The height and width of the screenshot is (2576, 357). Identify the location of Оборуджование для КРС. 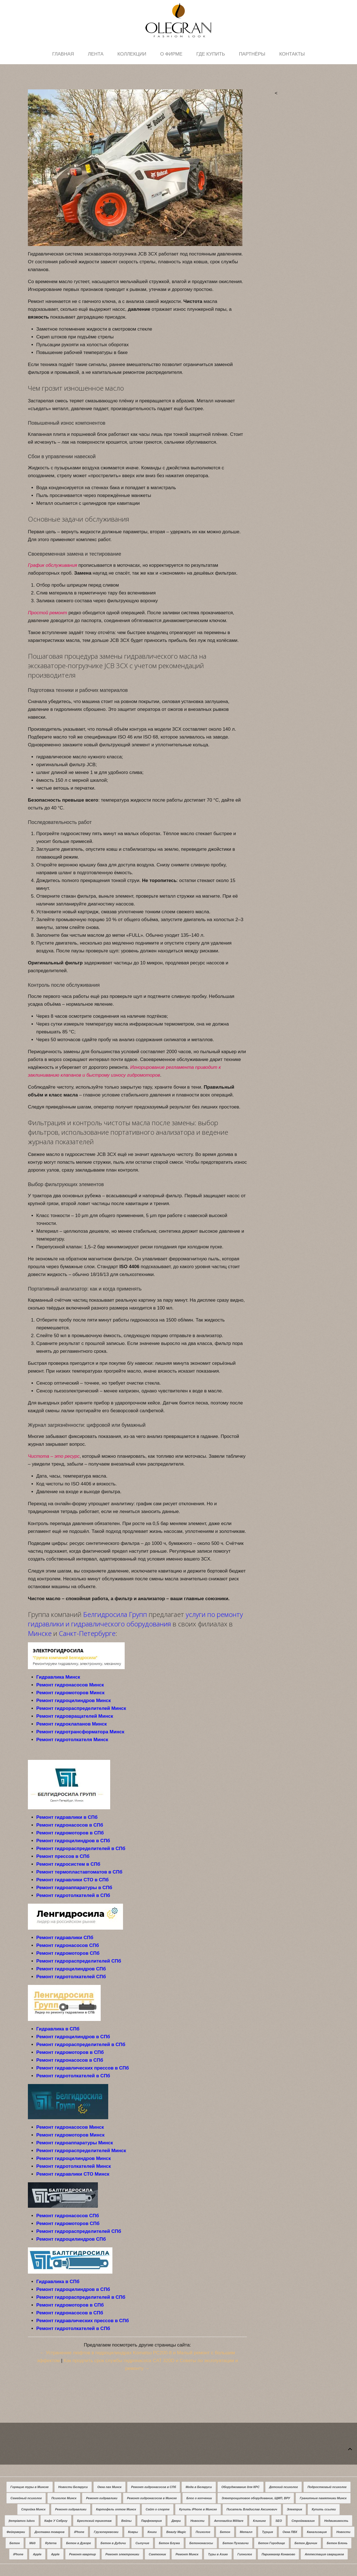
(240, 2487).